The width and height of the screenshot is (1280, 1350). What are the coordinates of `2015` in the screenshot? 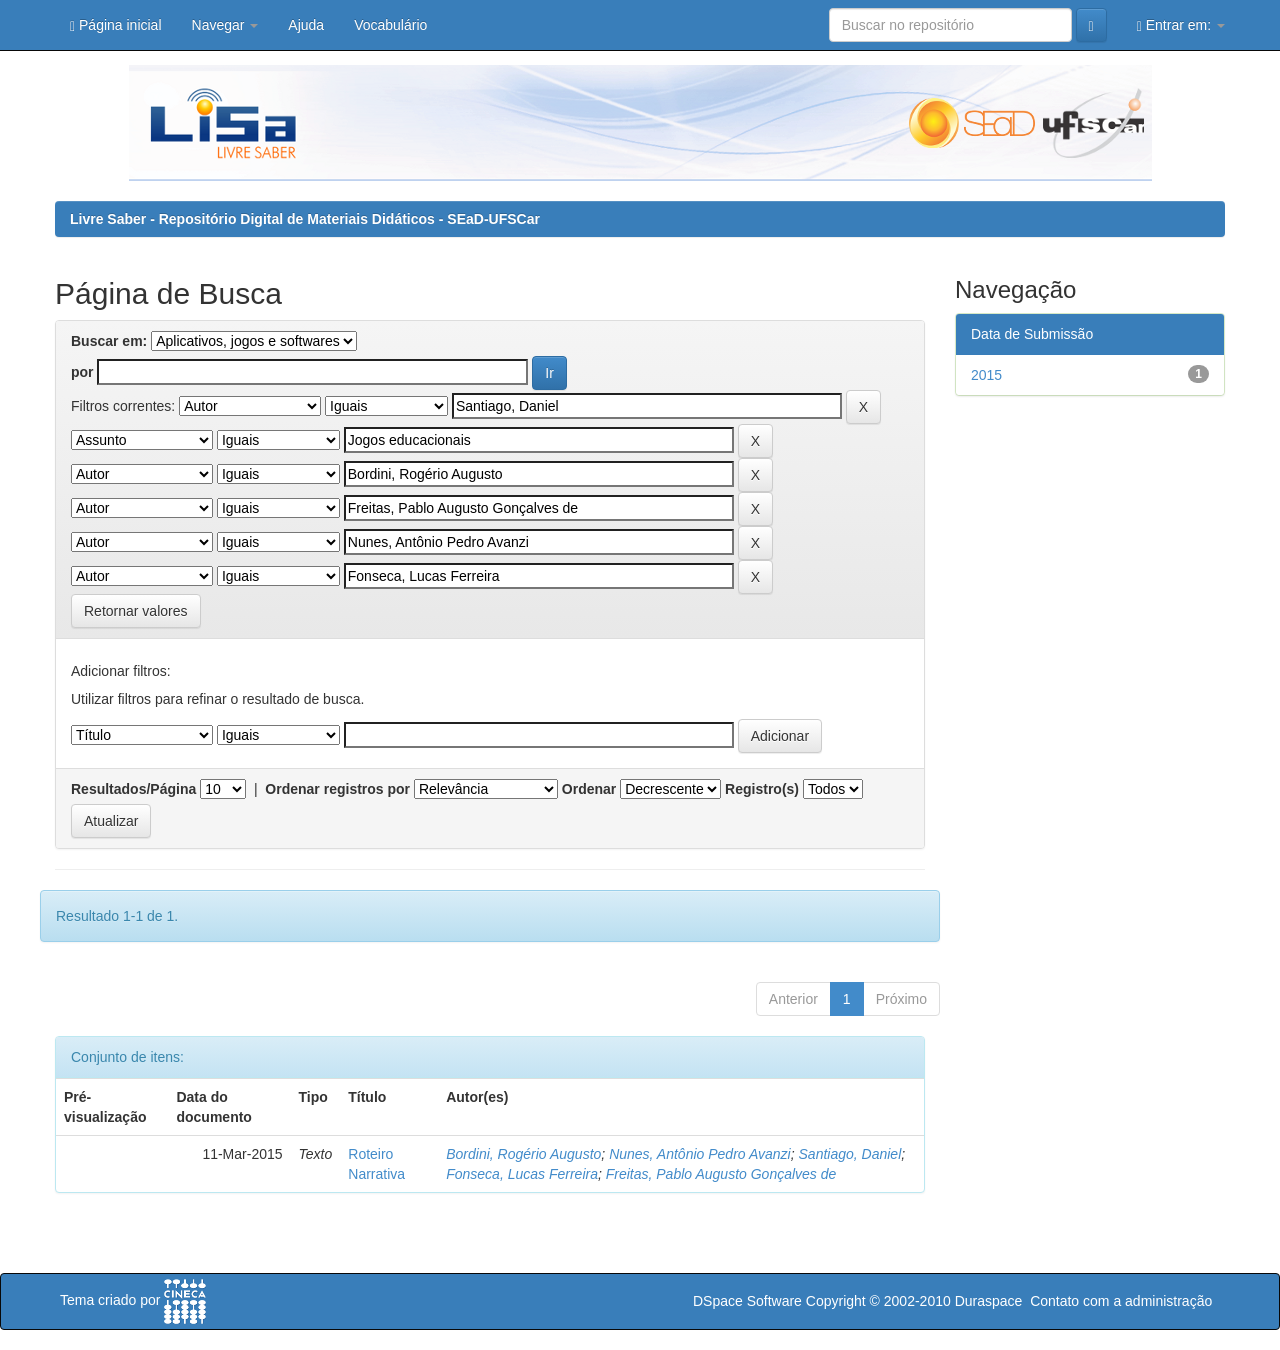 It's located at (986, 375).